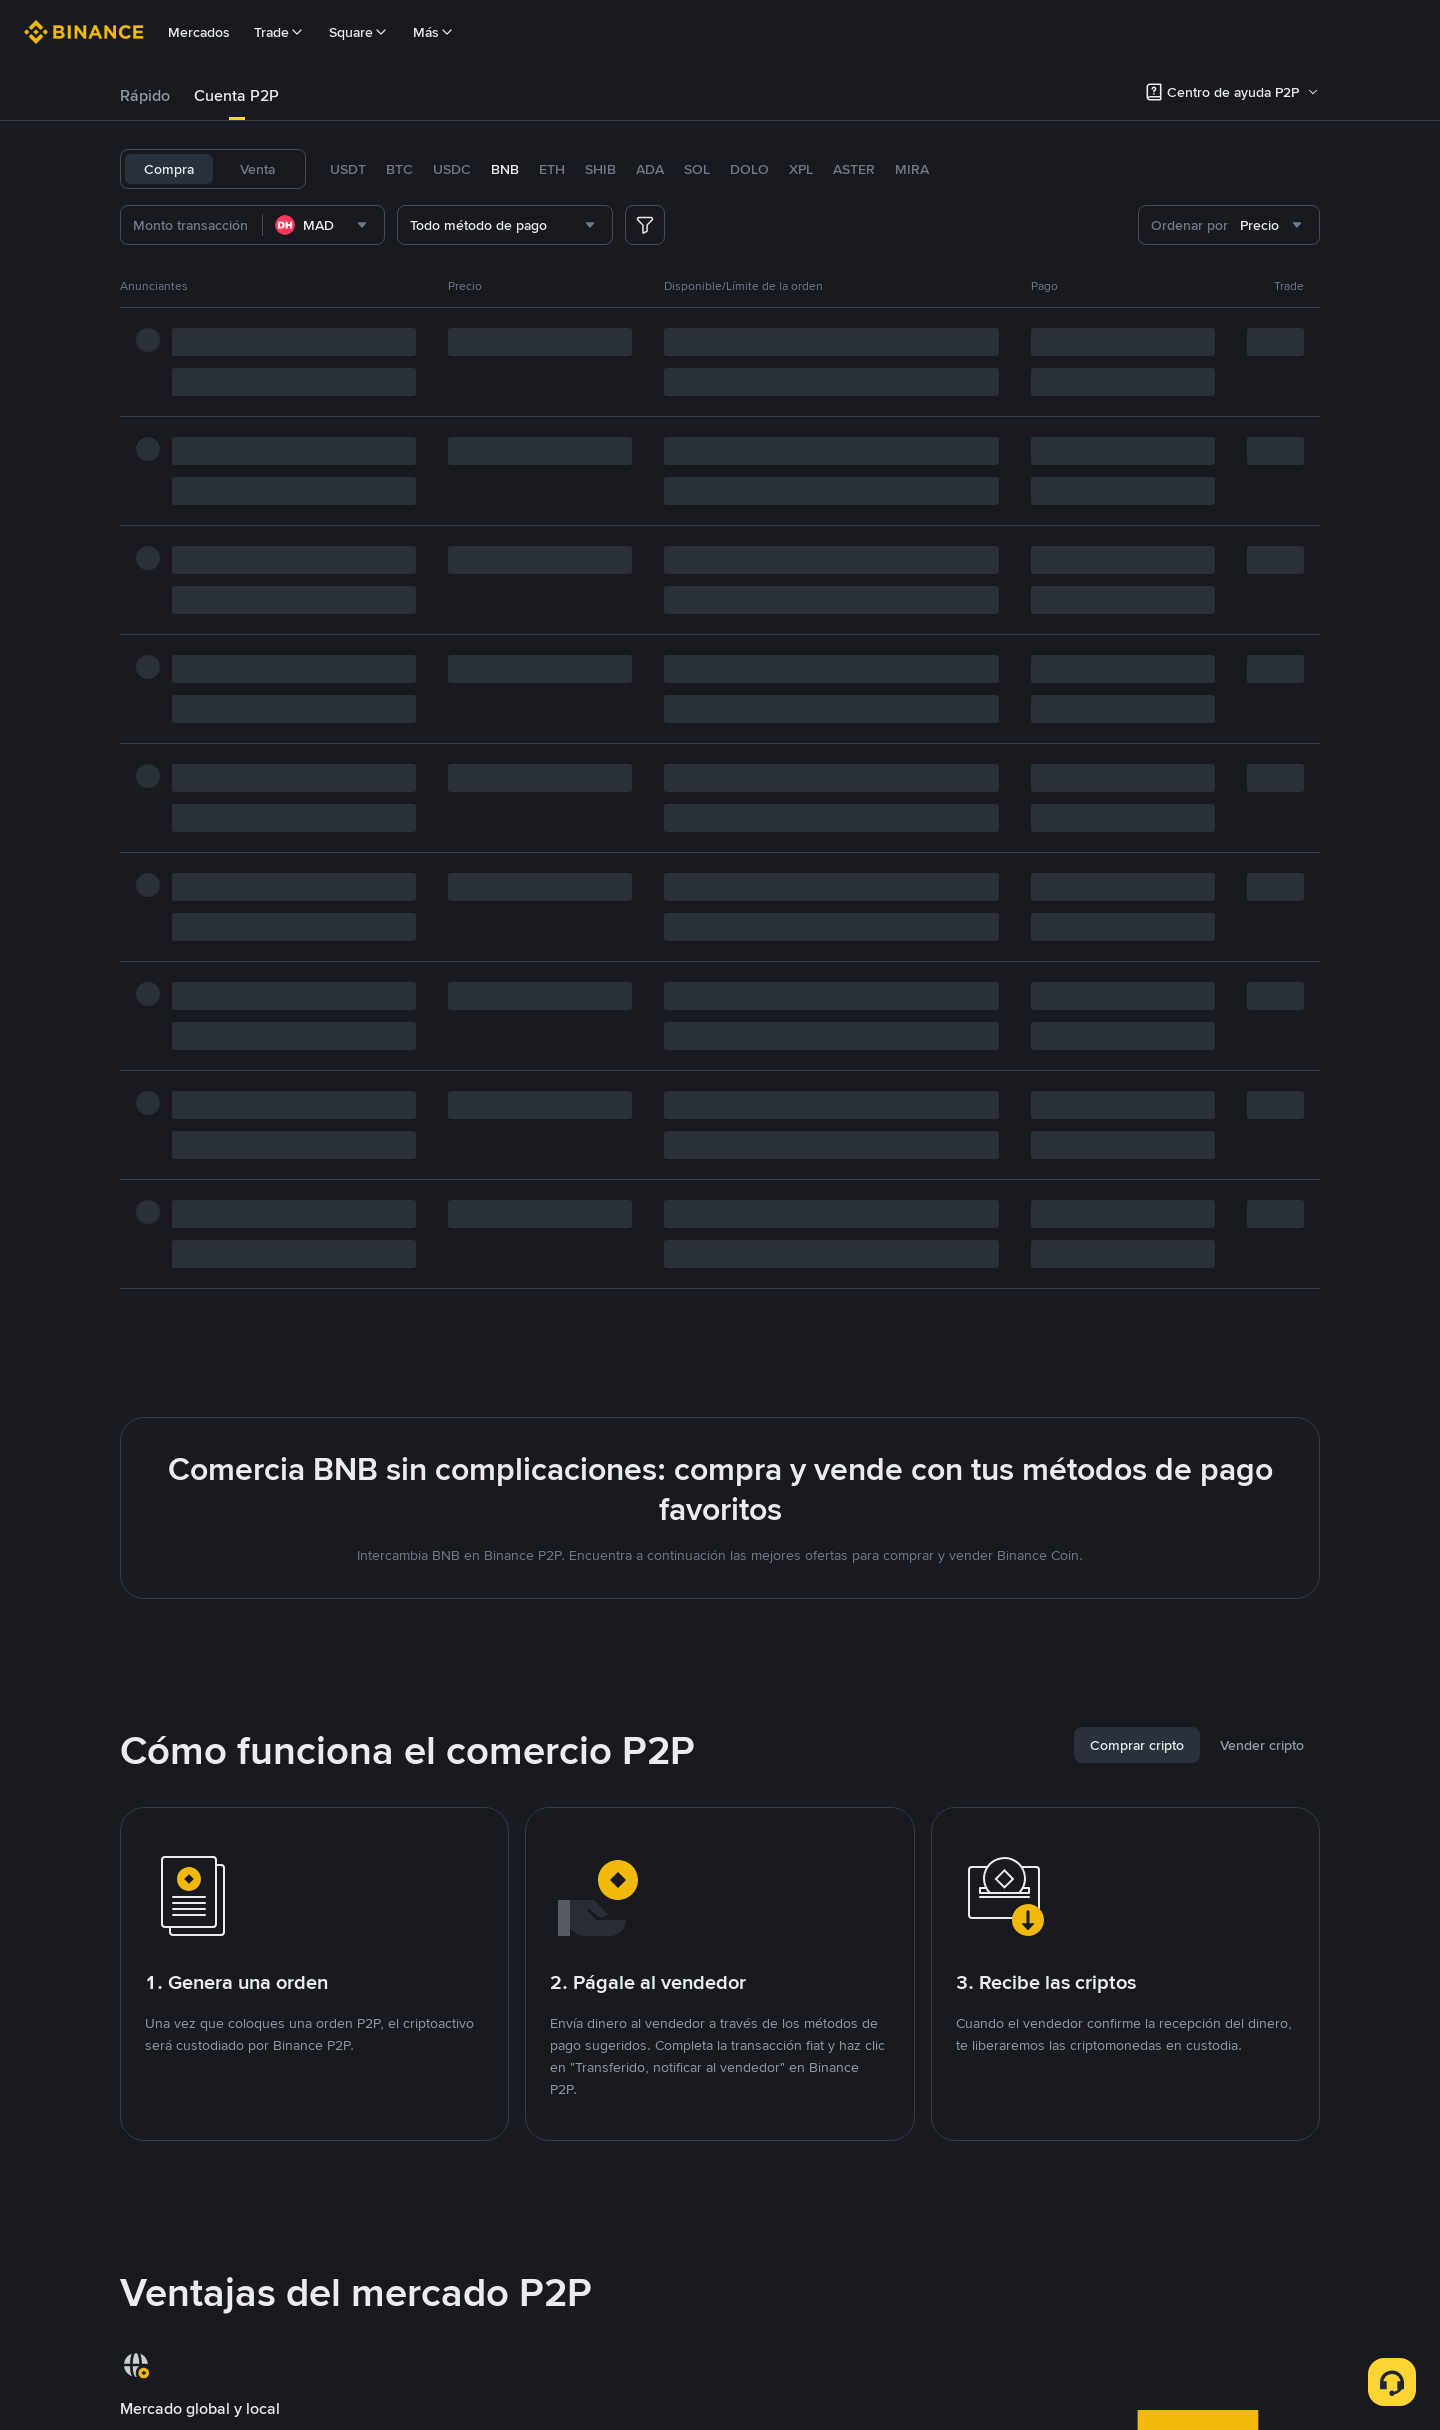 The height and width of the screenshot is (2430, 1440). What do you see at coordinates (650, 169) in the screenshot?
I see `ADA` at bounding box center [650, 169].